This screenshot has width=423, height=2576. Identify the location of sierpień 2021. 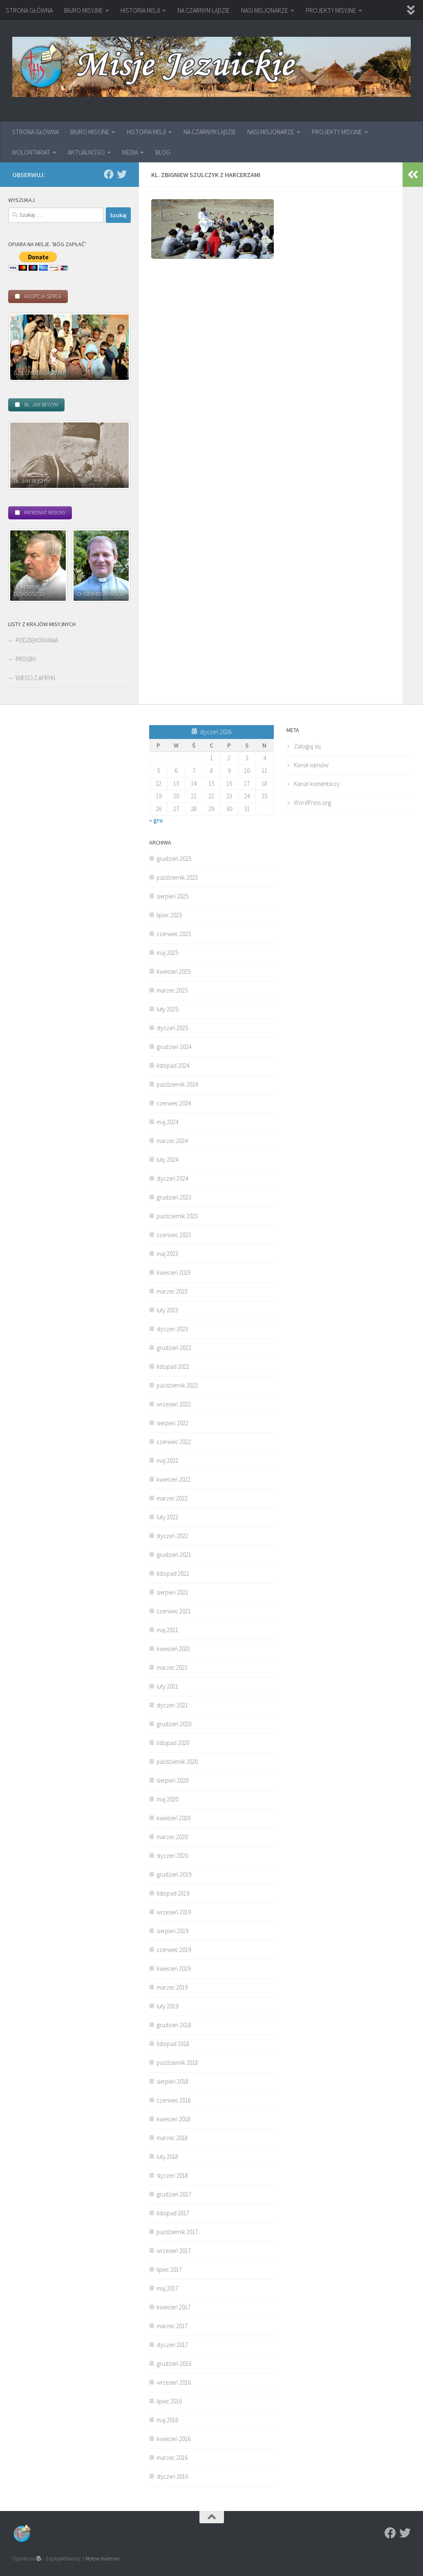
(172, 1592).